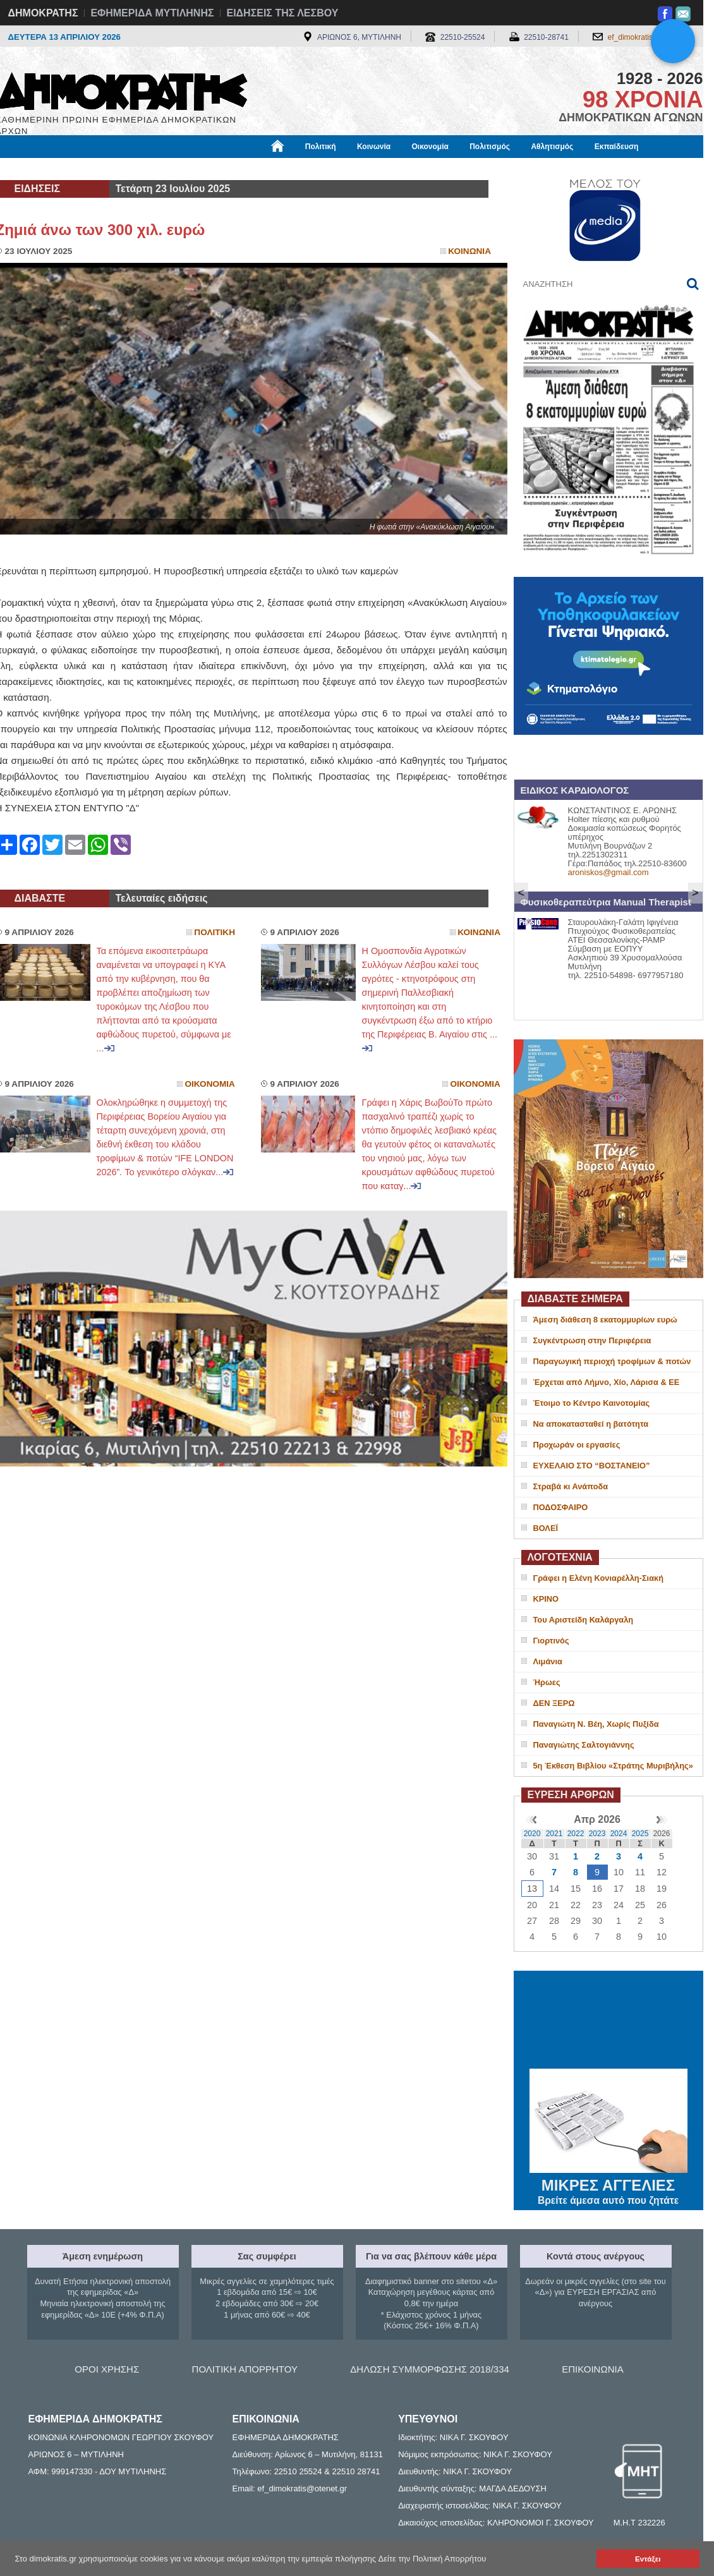  Describe the element at coordinates (256, 168) in the screenshot. I see `Χρήσιμα` at that location.